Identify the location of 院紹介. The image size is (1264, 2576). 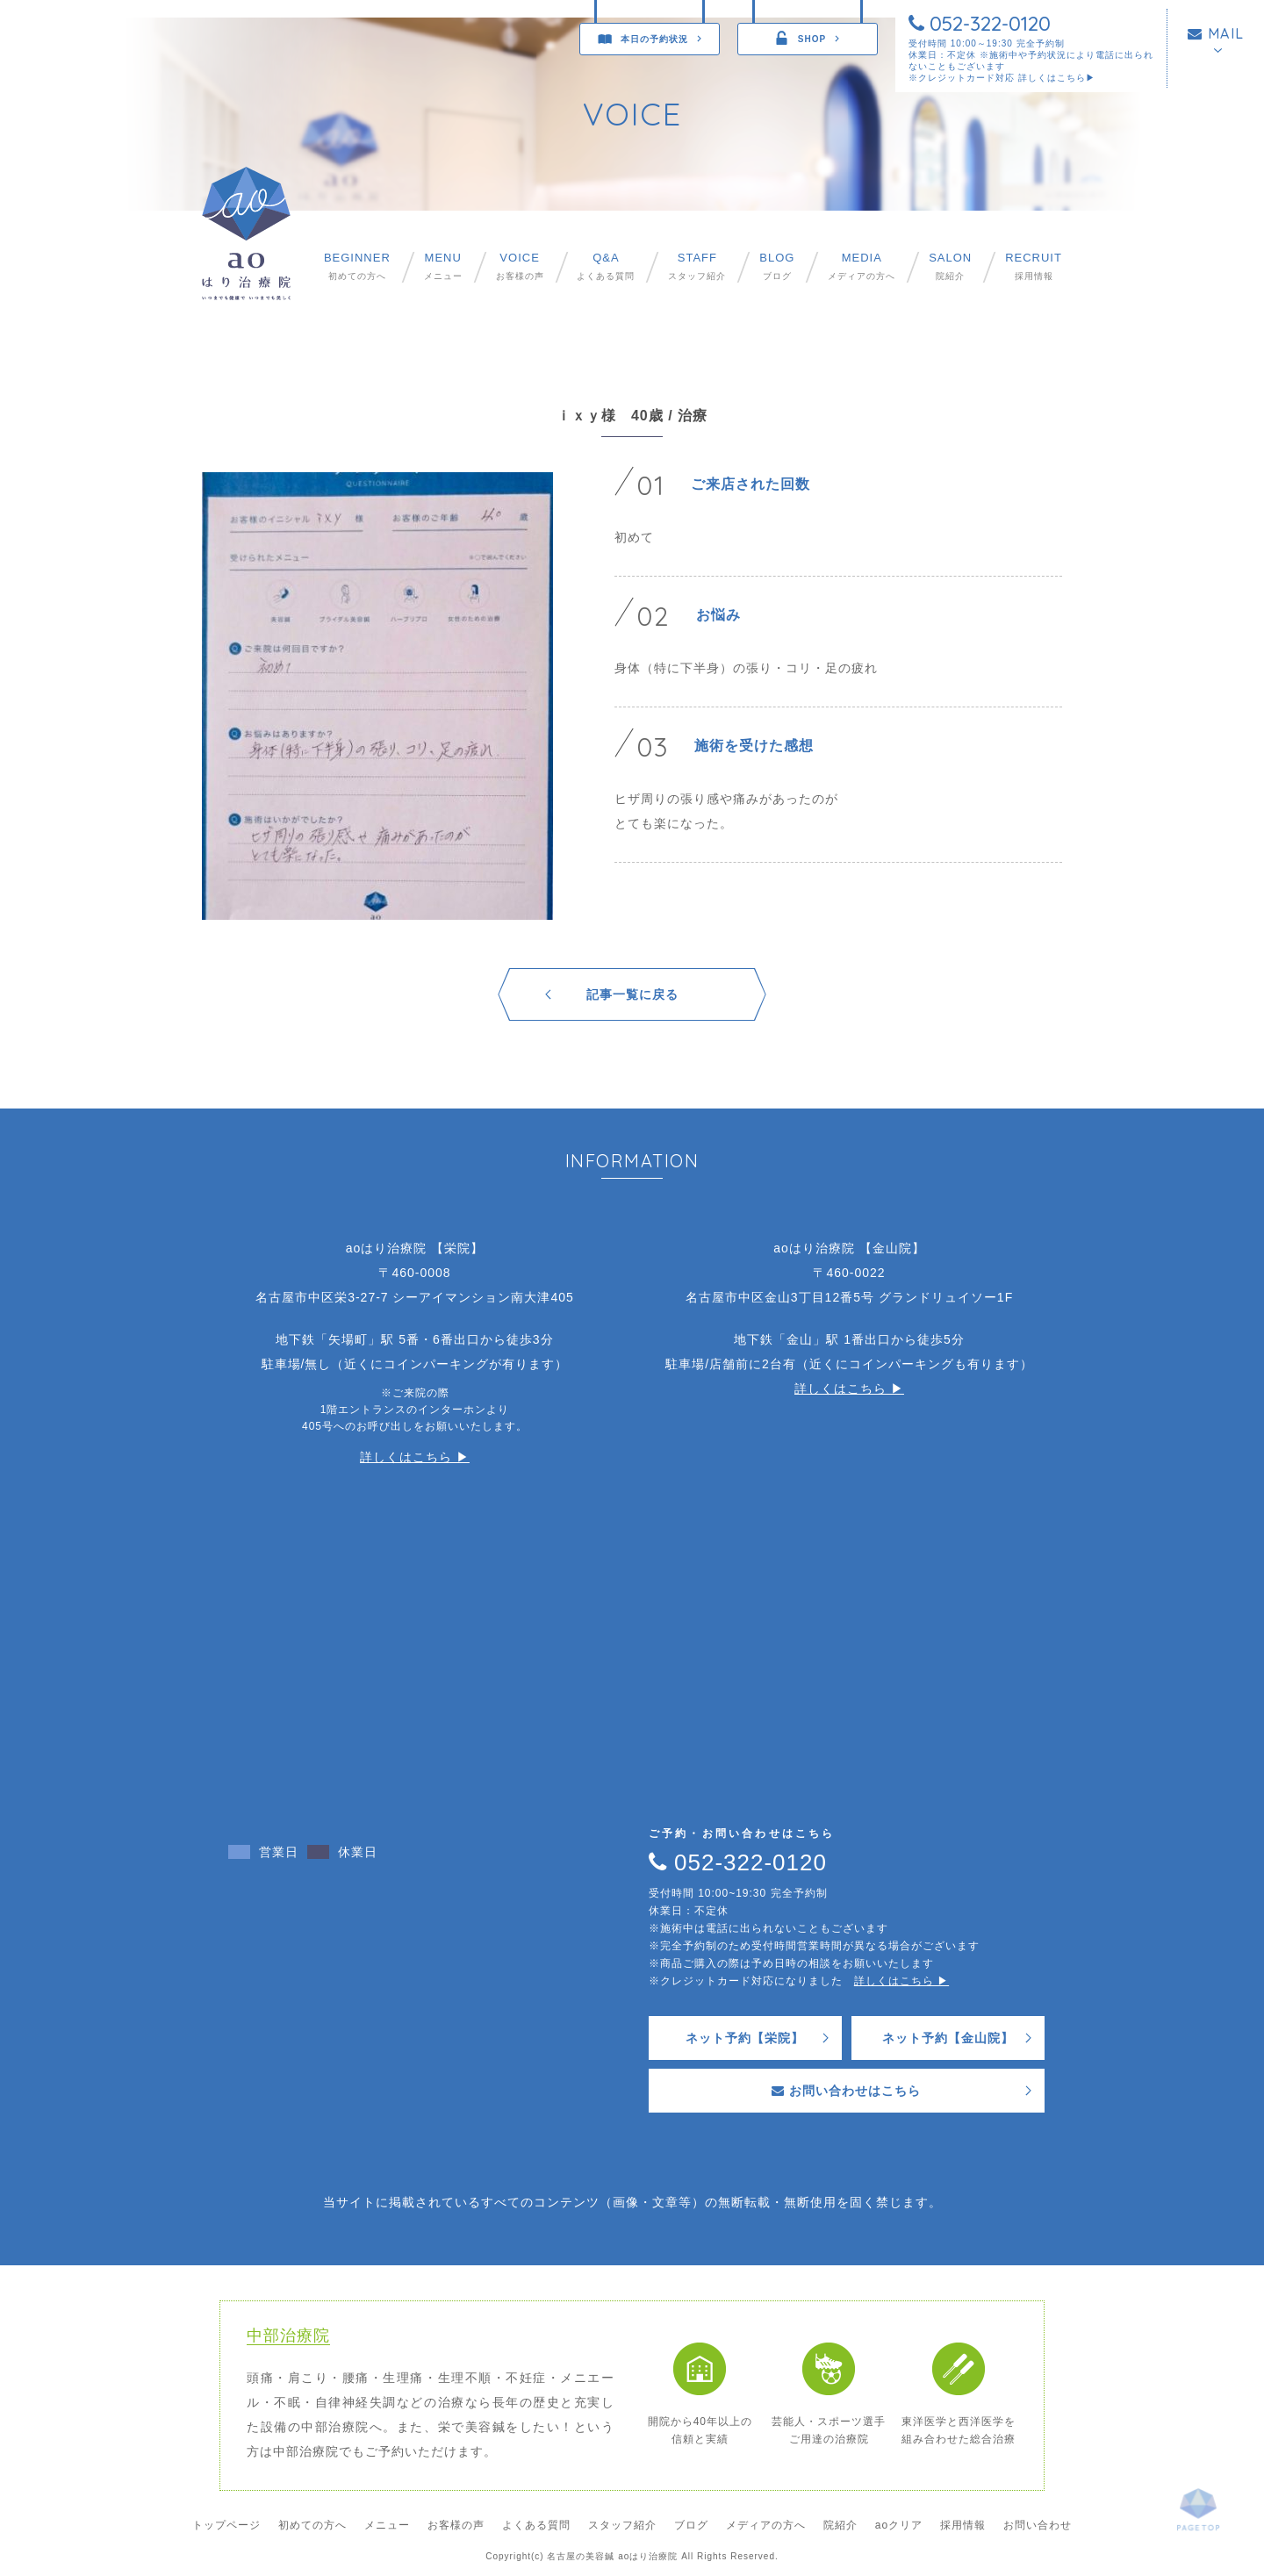
(950, 266).